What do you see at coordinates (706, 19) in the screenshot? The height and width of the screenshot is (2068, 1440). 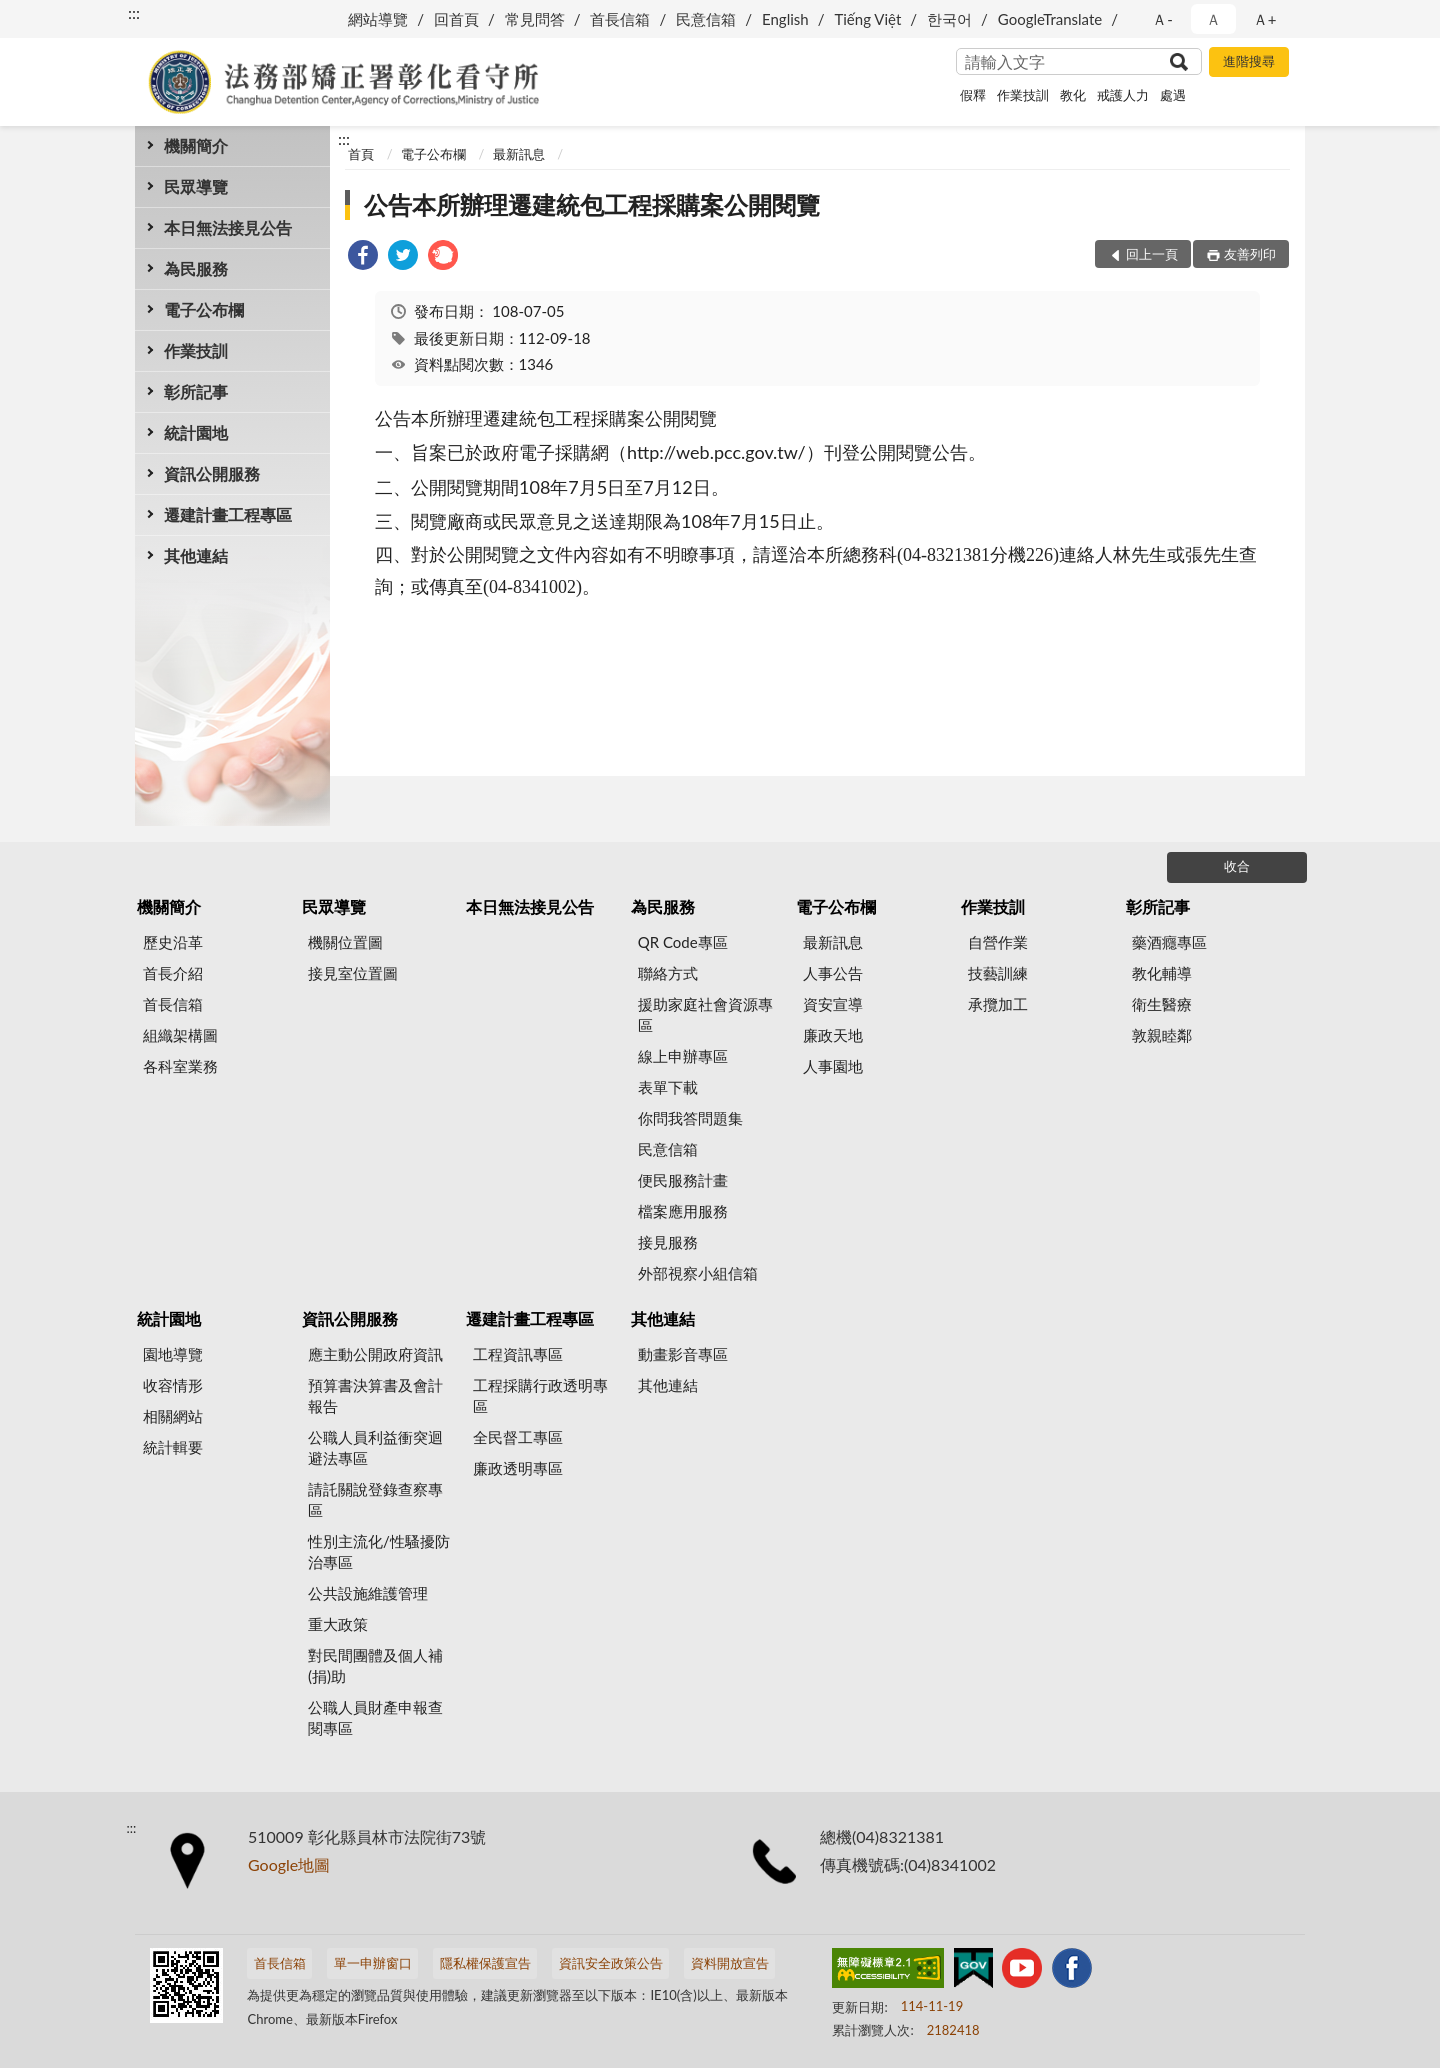 I see `民意信箱` at bounding box center [706, 19].